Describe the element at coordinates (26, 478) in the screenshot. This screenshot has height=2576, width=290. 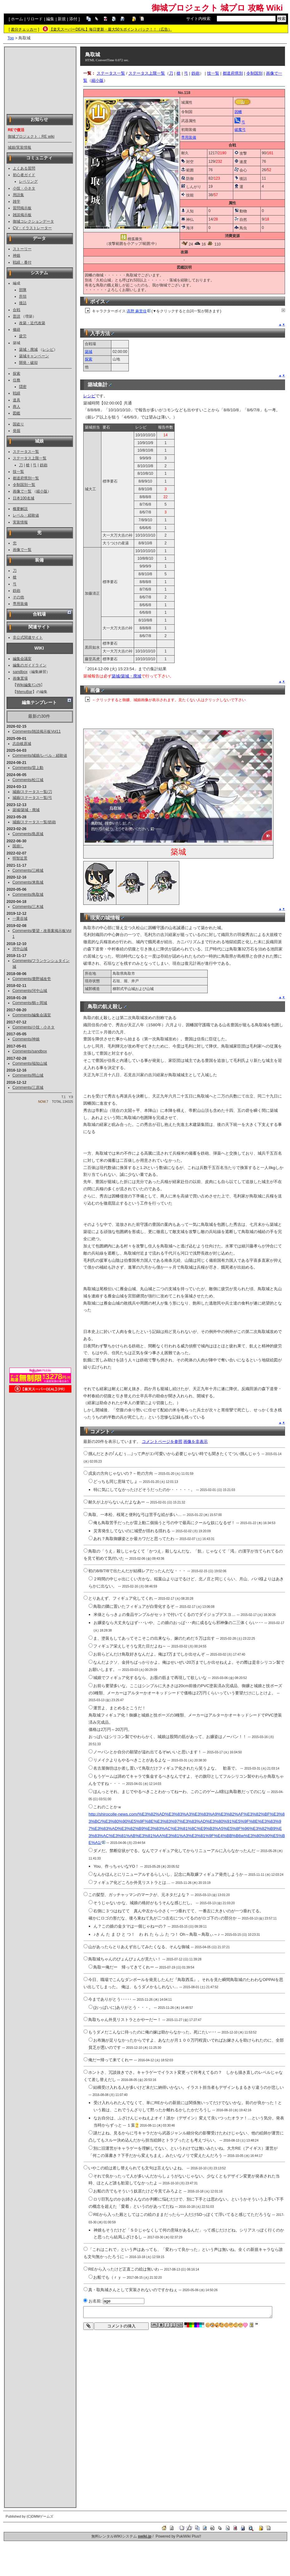
I see `都道府県別一覧` at that location.